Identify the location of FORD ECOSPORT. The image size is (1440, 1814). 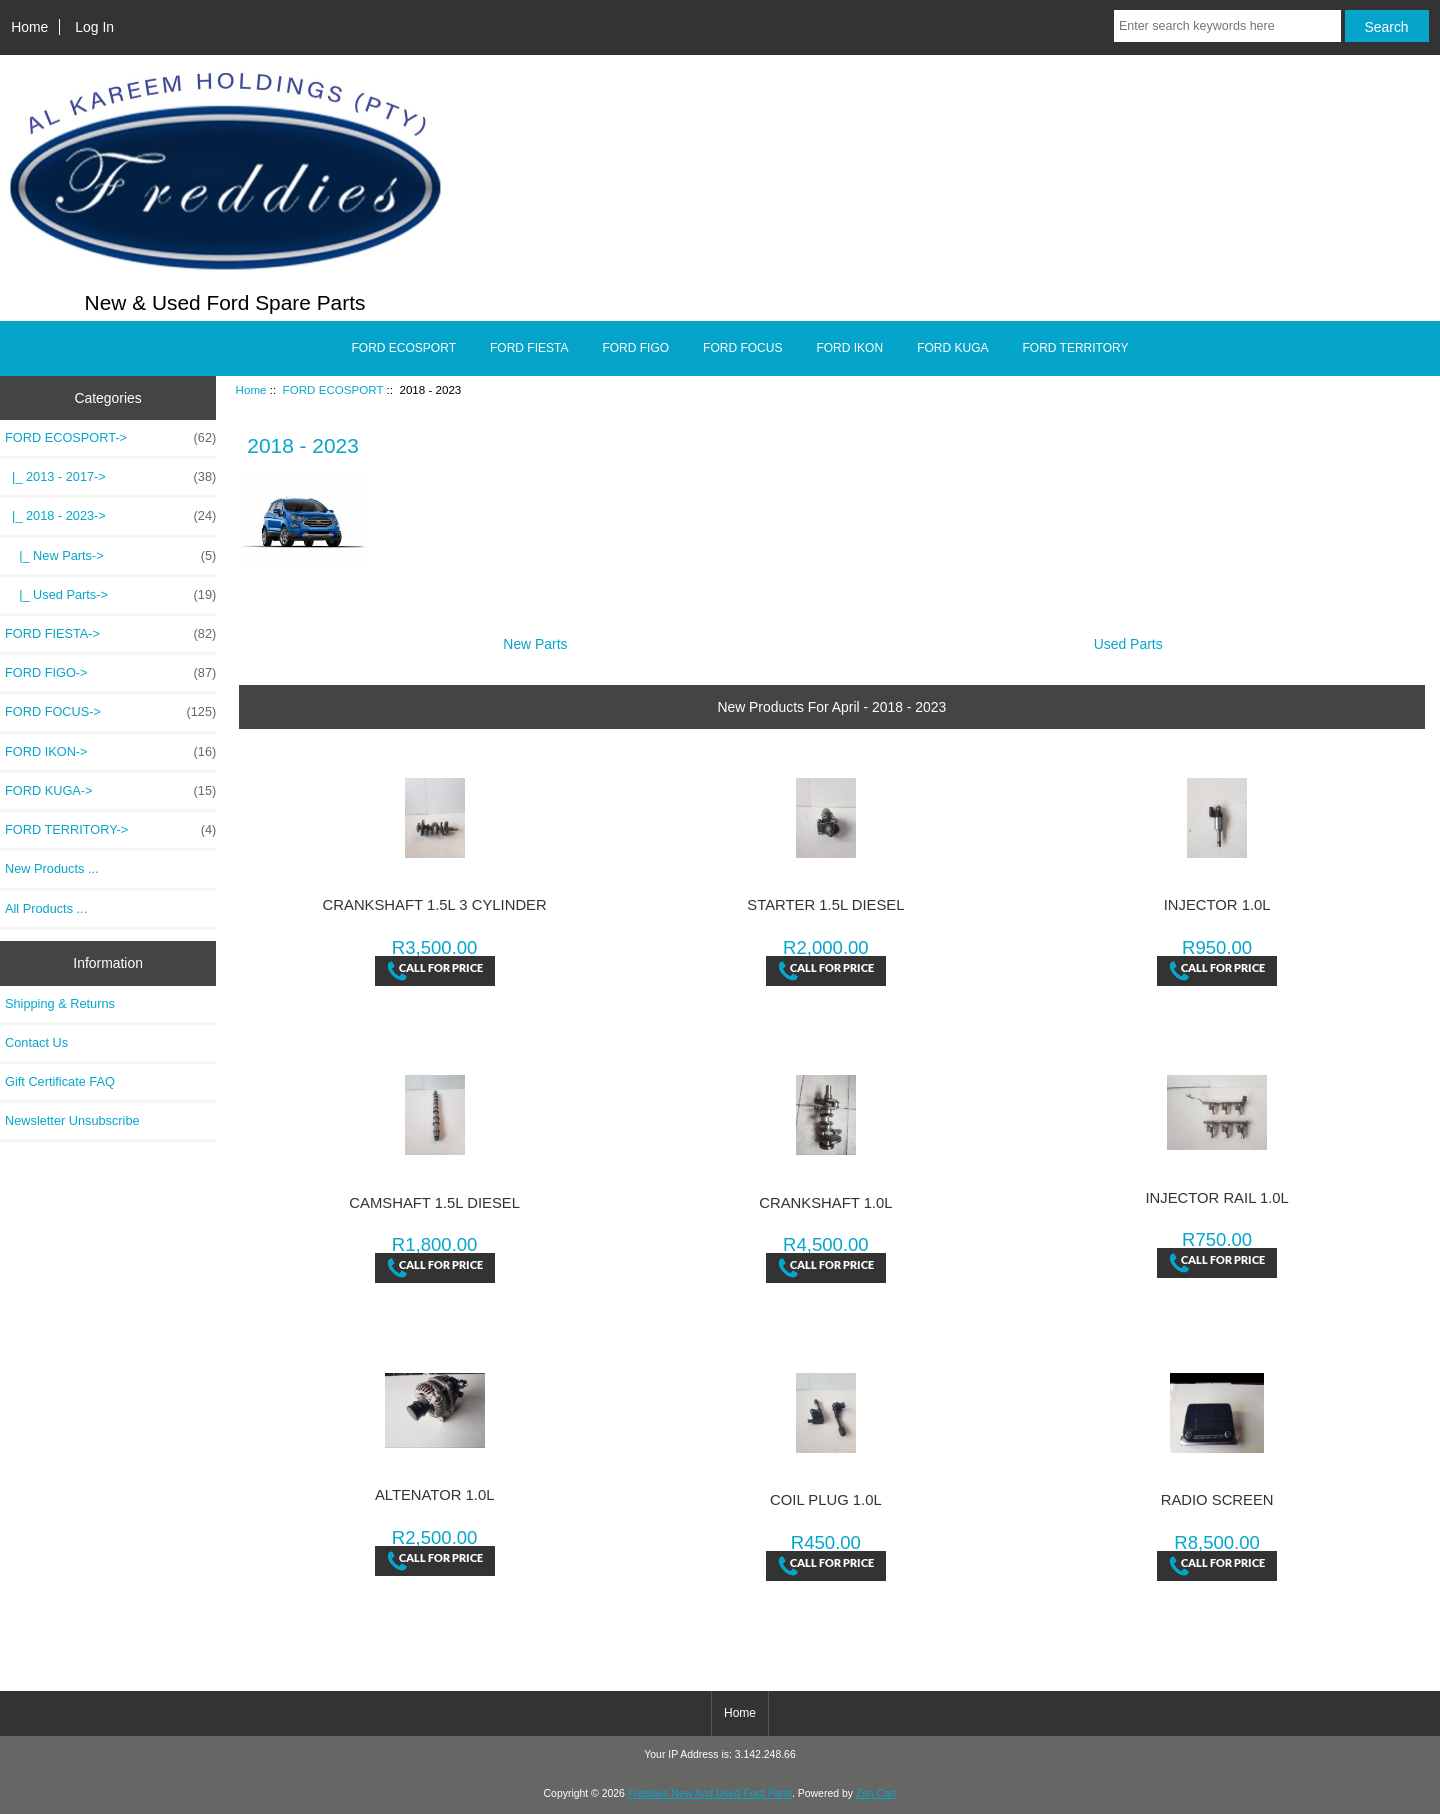
(333, 389).